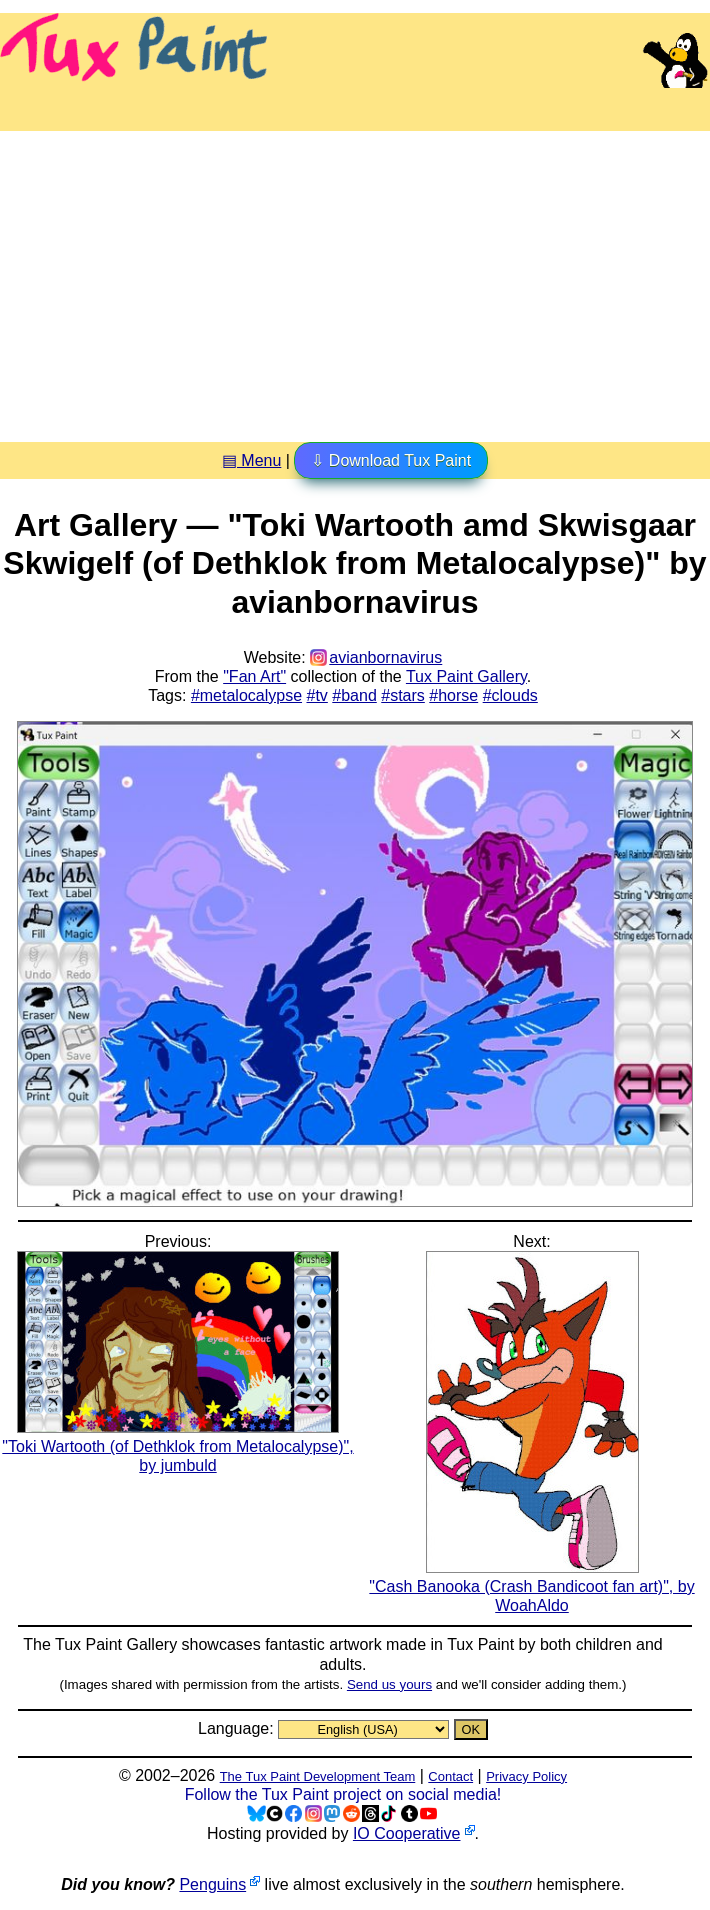  What do you see at coordinates (403, 695) in the screenshot?
I see `#stars` at bounding box center [403, 695].